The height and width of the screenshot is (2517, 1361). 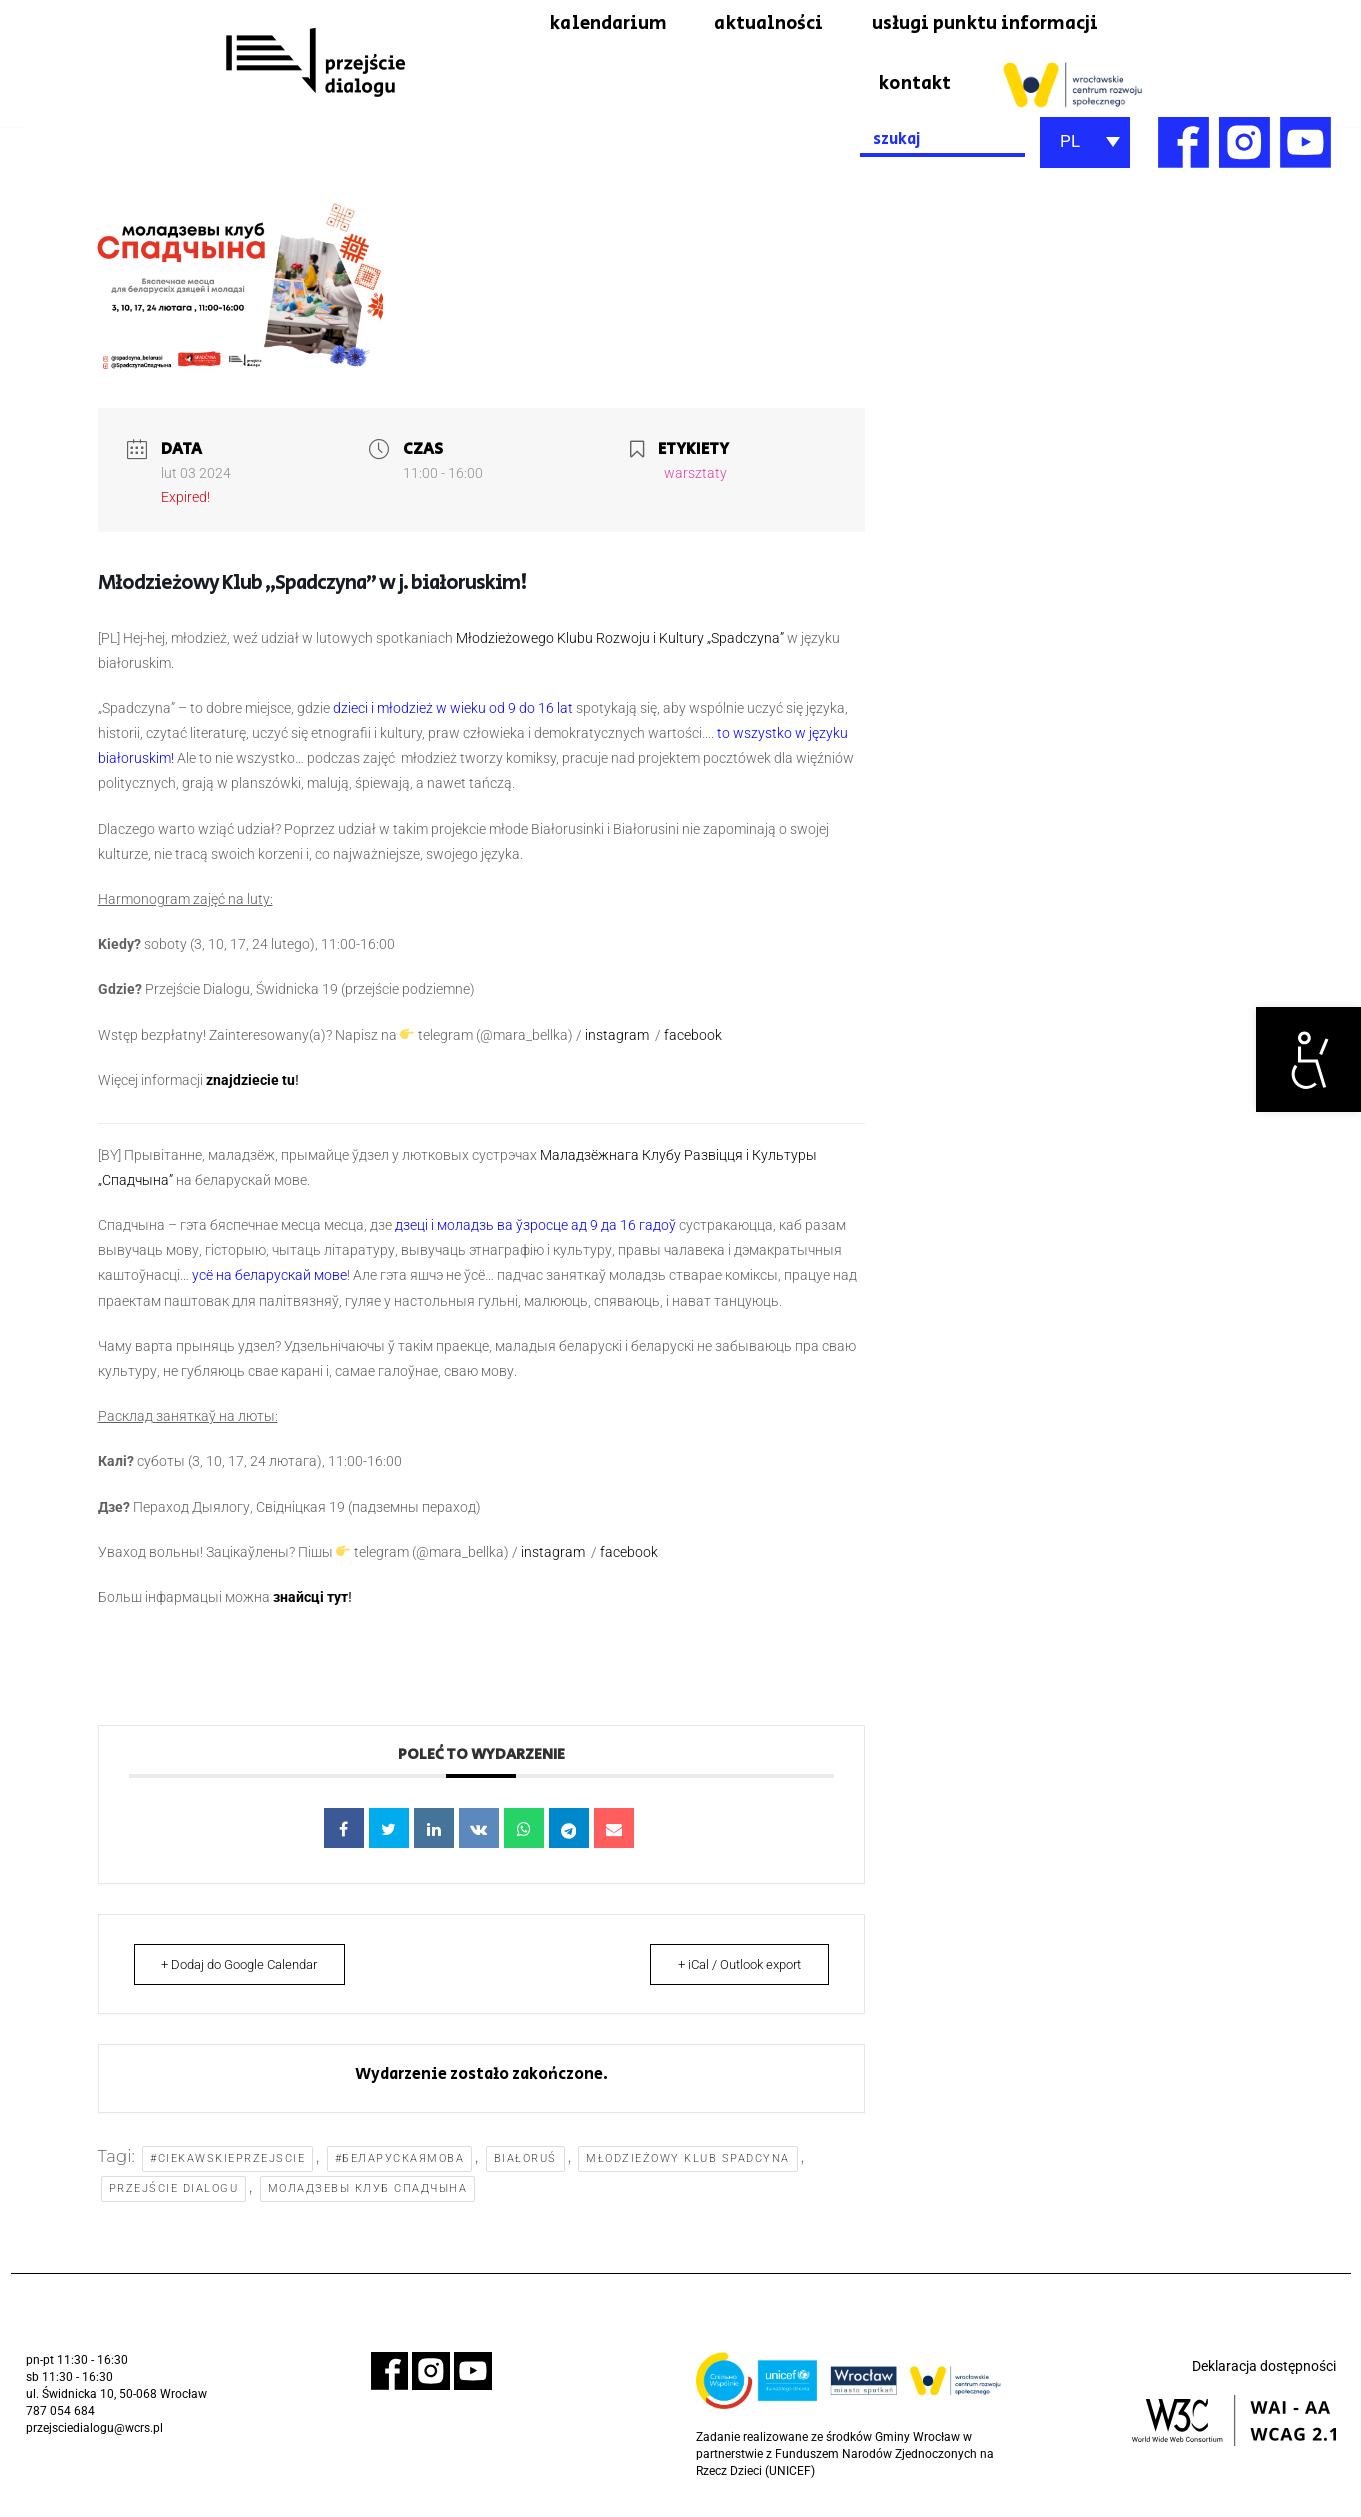 I want to click on kalendarium [link], so click(x=572, y=25).